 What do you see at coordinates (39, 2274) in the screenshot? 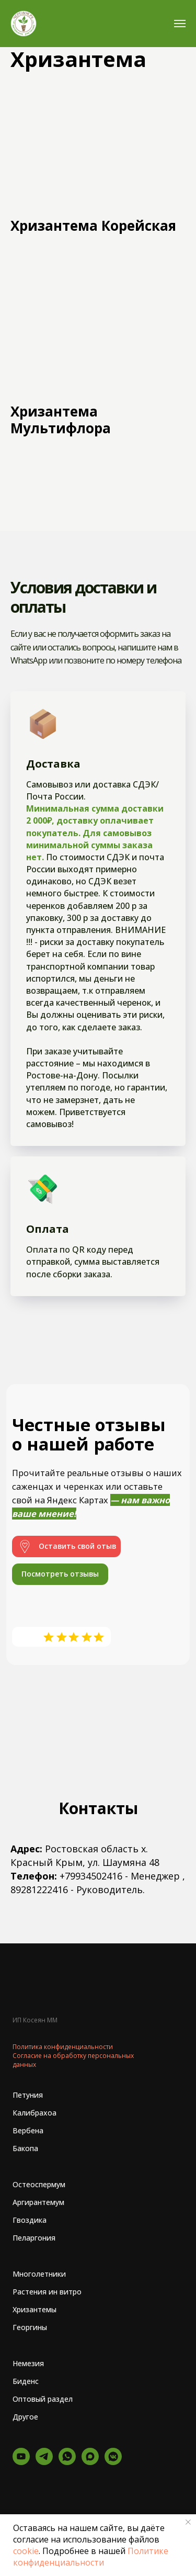
I see `Многолетники` at bounding box center [39, 2274].